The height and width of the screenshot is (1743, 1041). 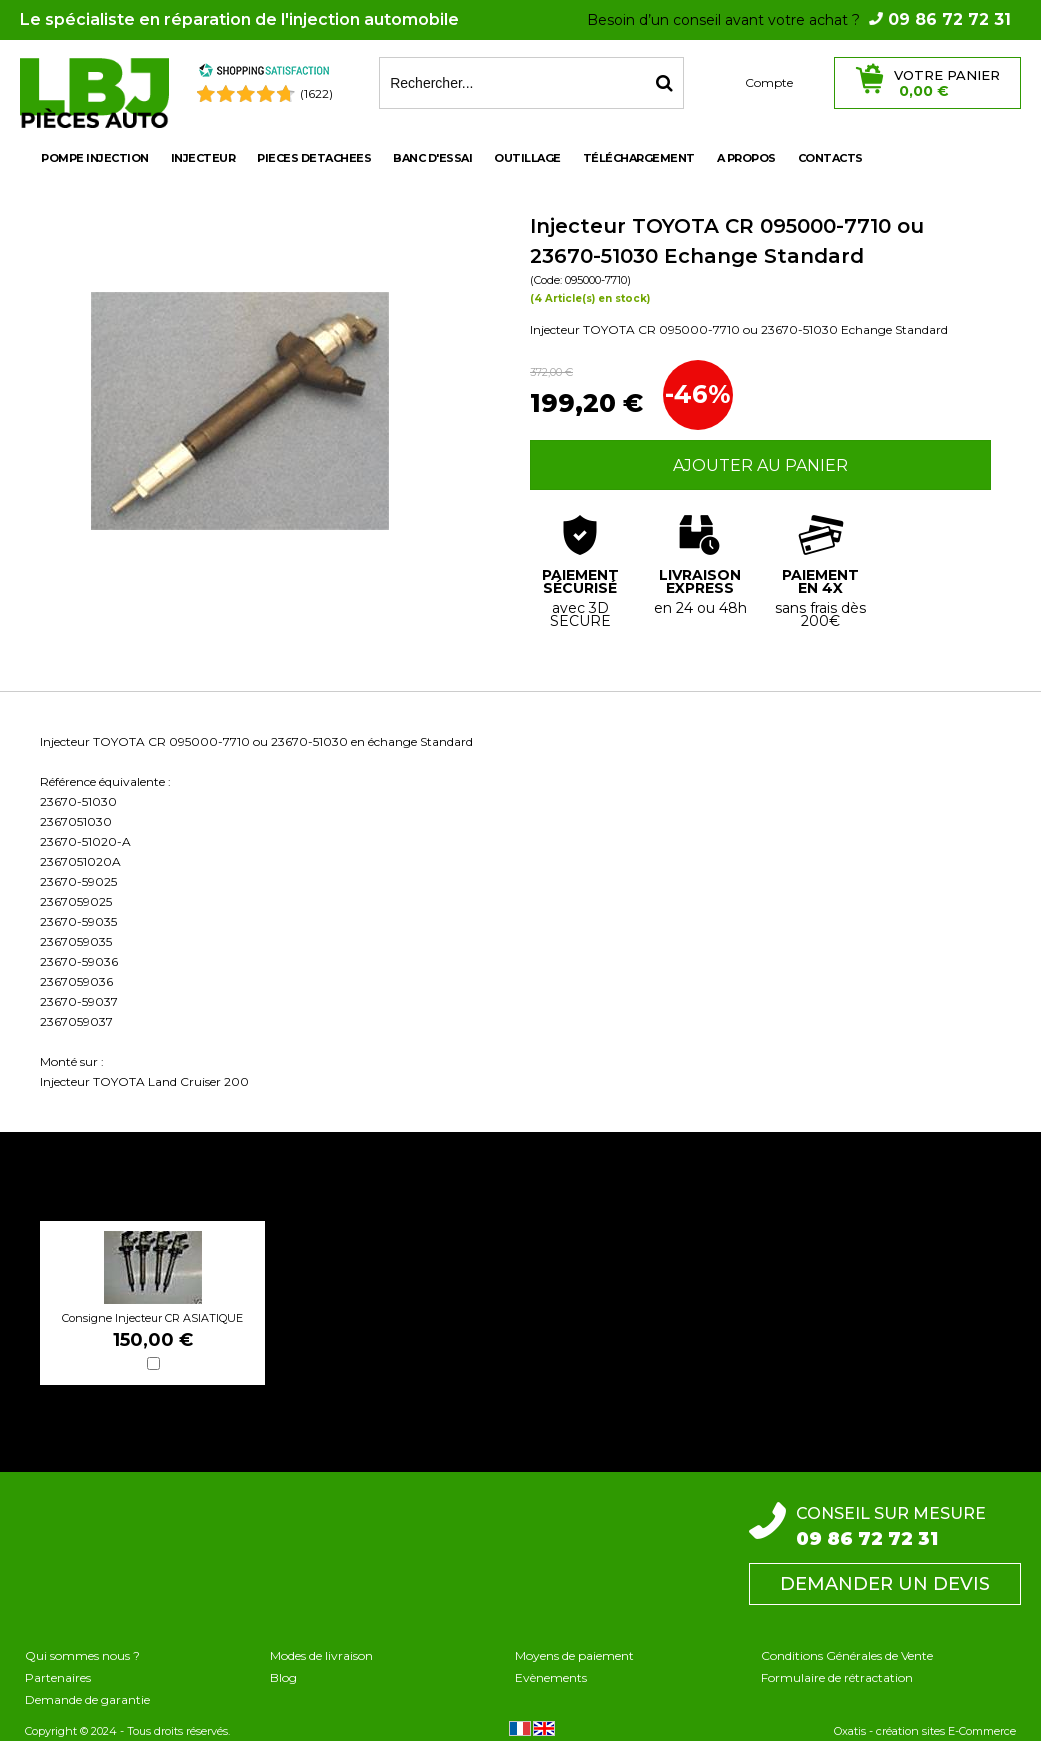 I want to click on INJECTEUR, so click(x=203, y=158).